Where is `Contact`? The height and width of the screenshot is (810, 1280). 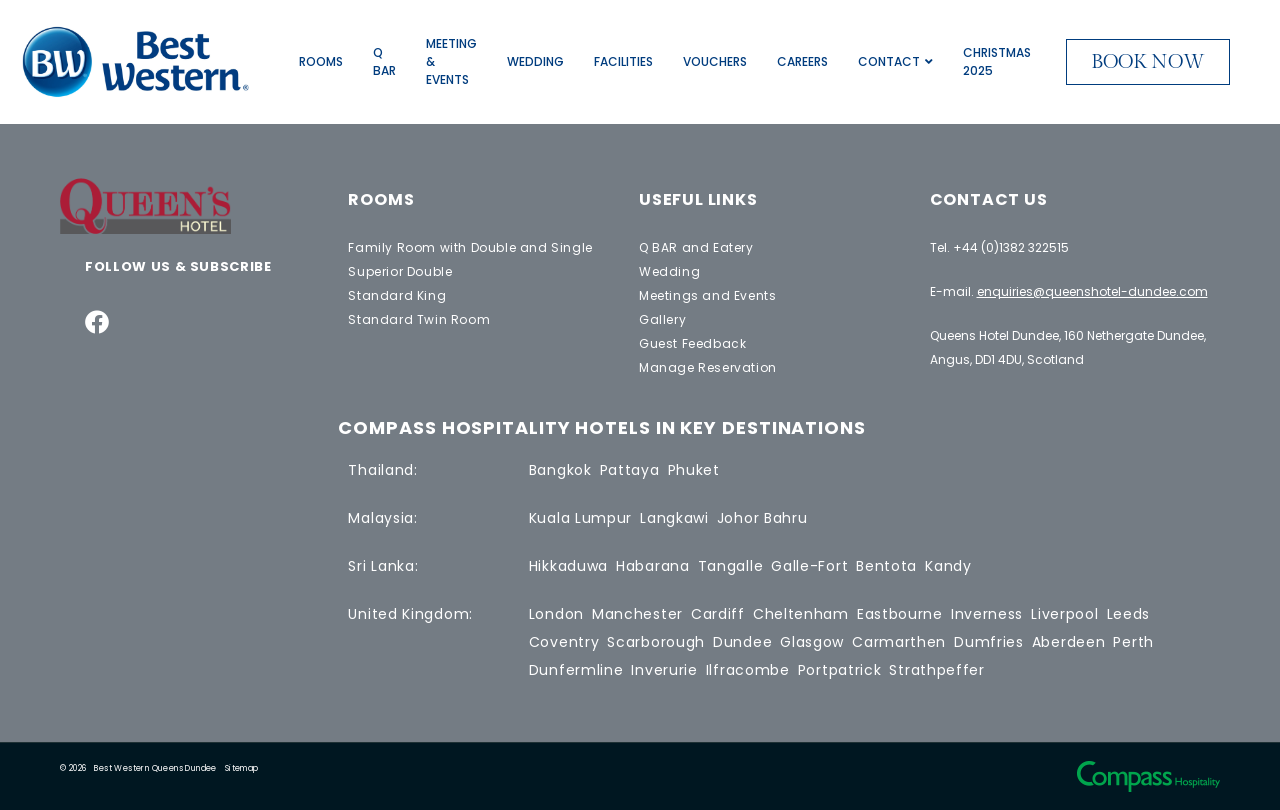
Contact is located at coordinates (895, 61).